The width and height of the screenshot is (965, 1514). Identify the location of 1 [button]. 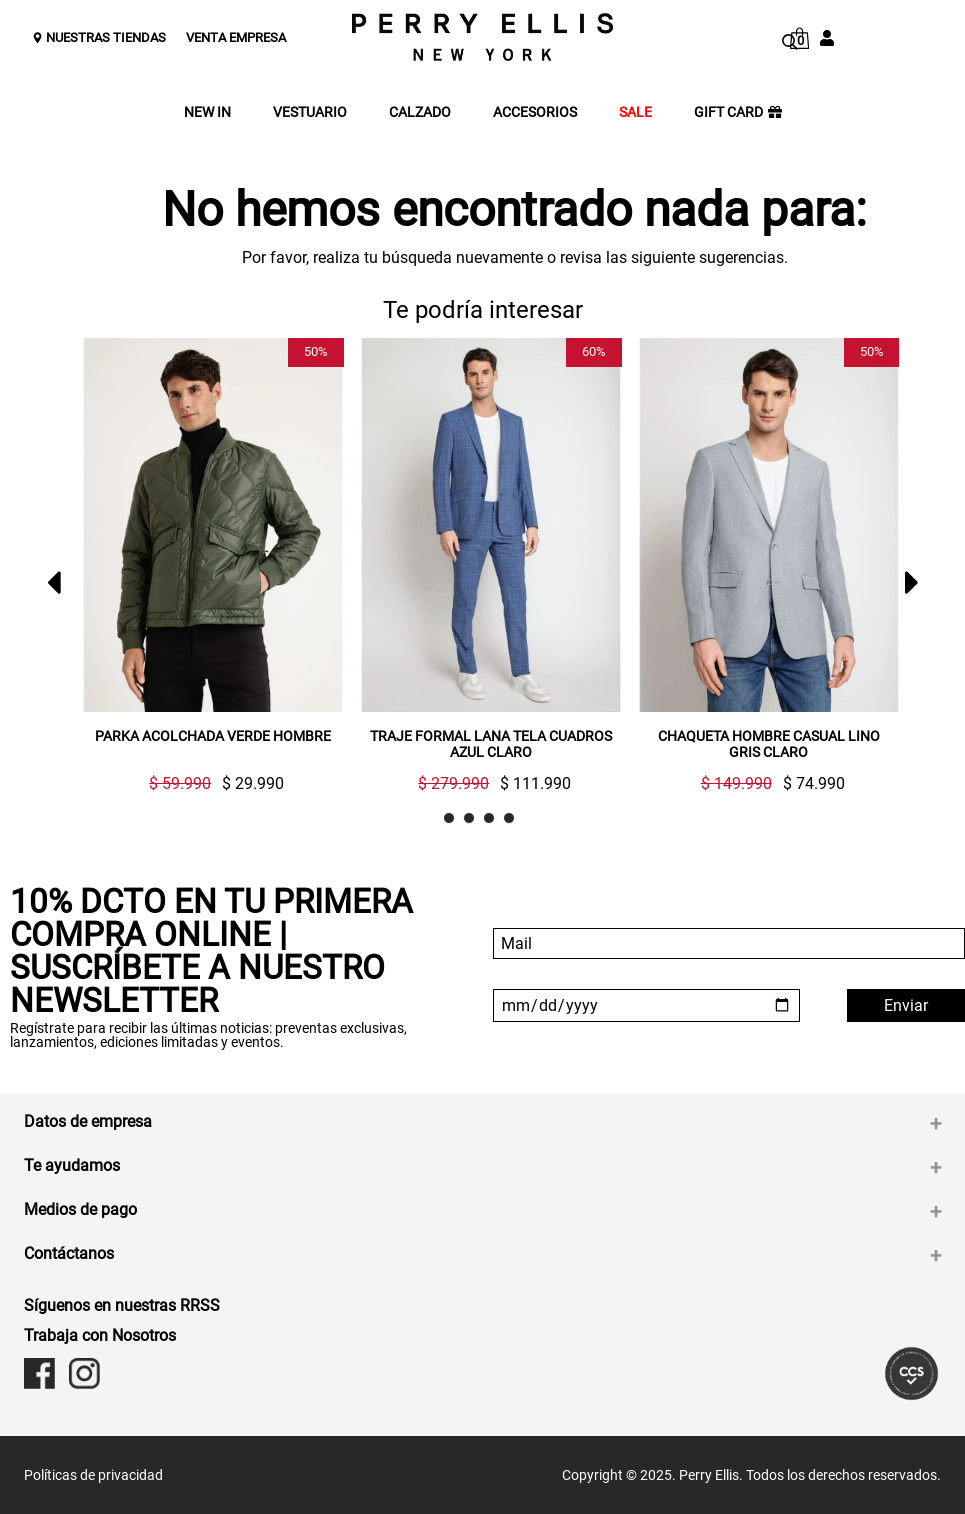
(449, 818).